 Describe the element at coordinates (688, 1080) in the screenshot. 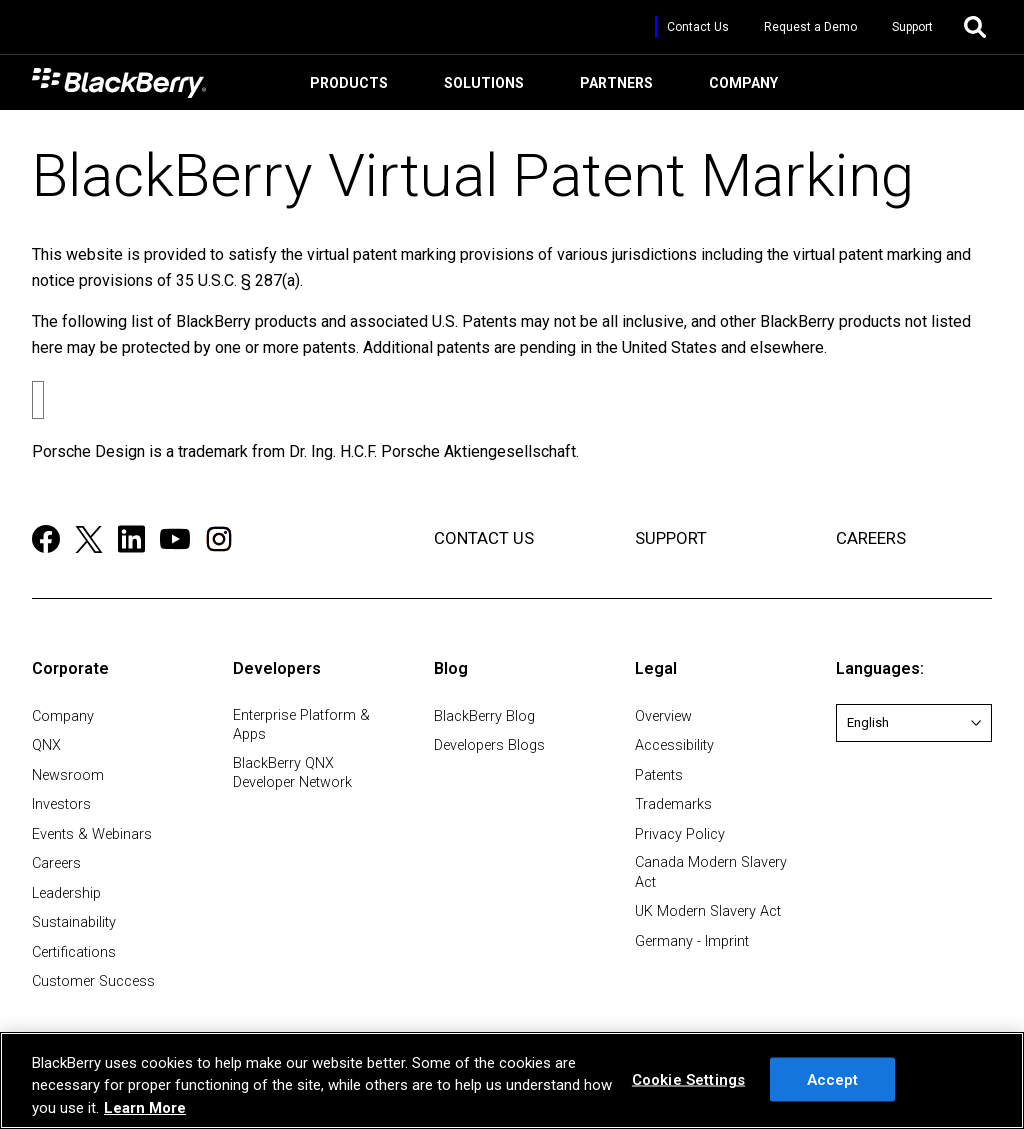

I see `Cookie Settings` at that location.